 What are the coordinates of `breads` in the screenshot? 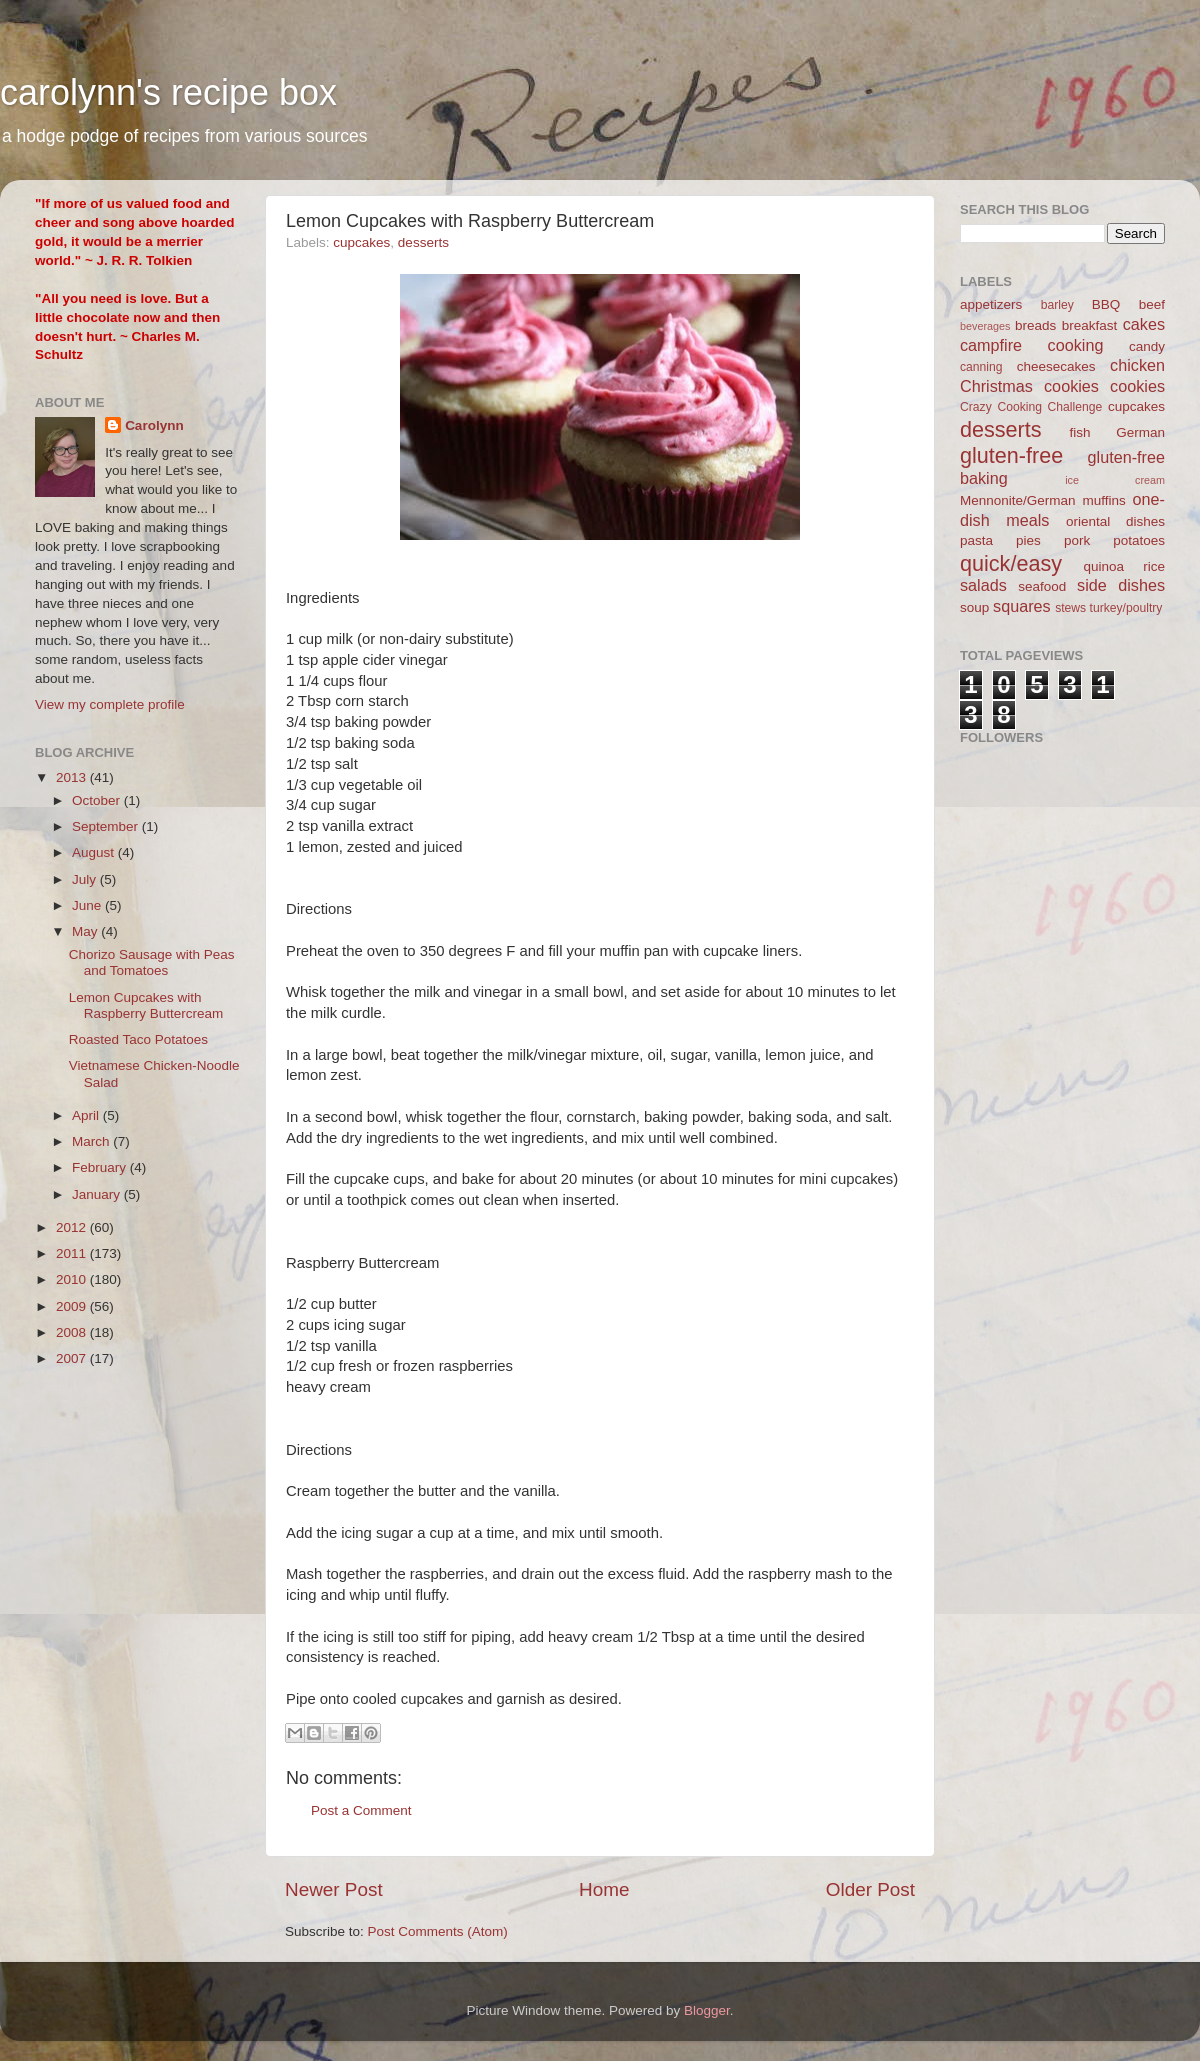 It's located at (1035, 325).